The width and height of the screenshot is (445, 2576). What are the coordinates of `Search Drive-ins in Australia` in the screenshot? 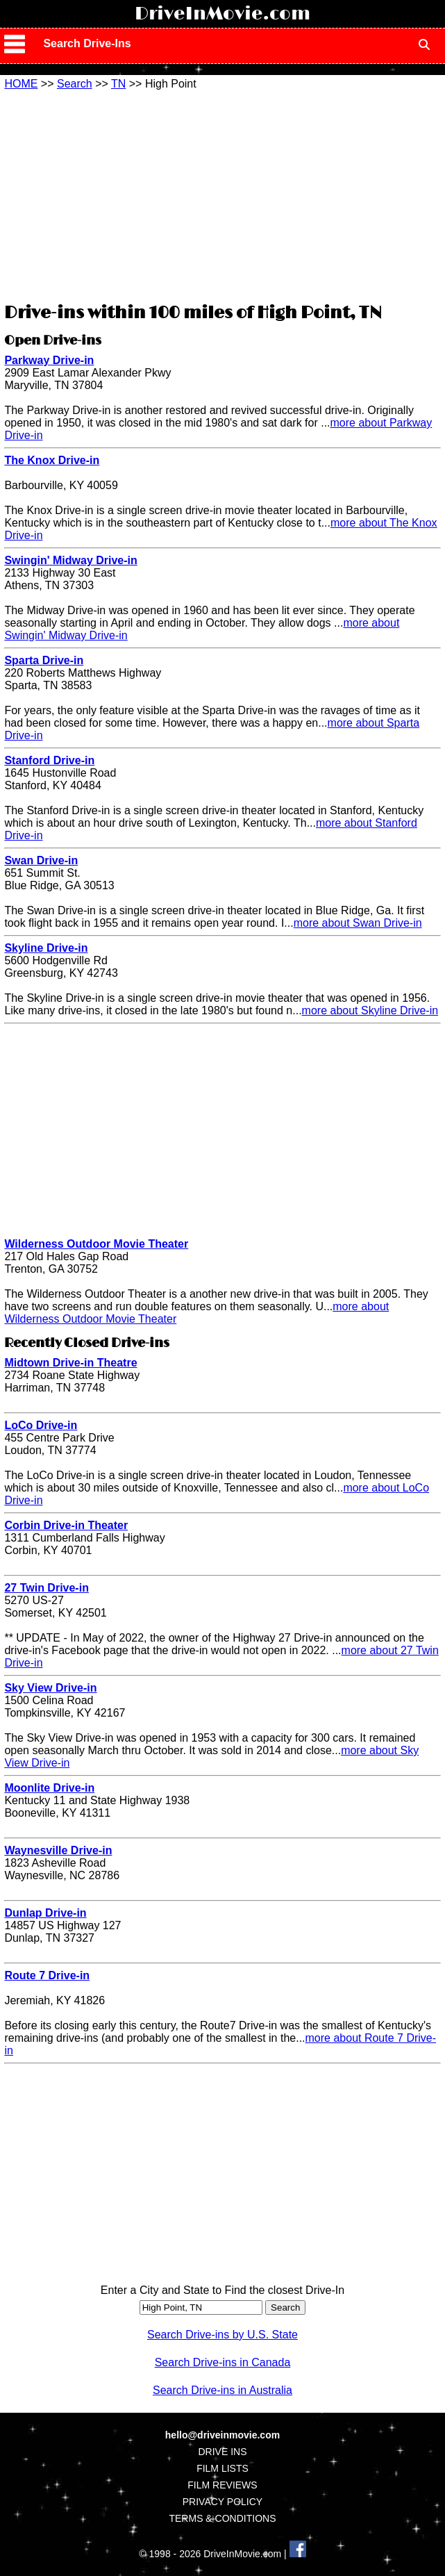 It's located at (222, 2390).